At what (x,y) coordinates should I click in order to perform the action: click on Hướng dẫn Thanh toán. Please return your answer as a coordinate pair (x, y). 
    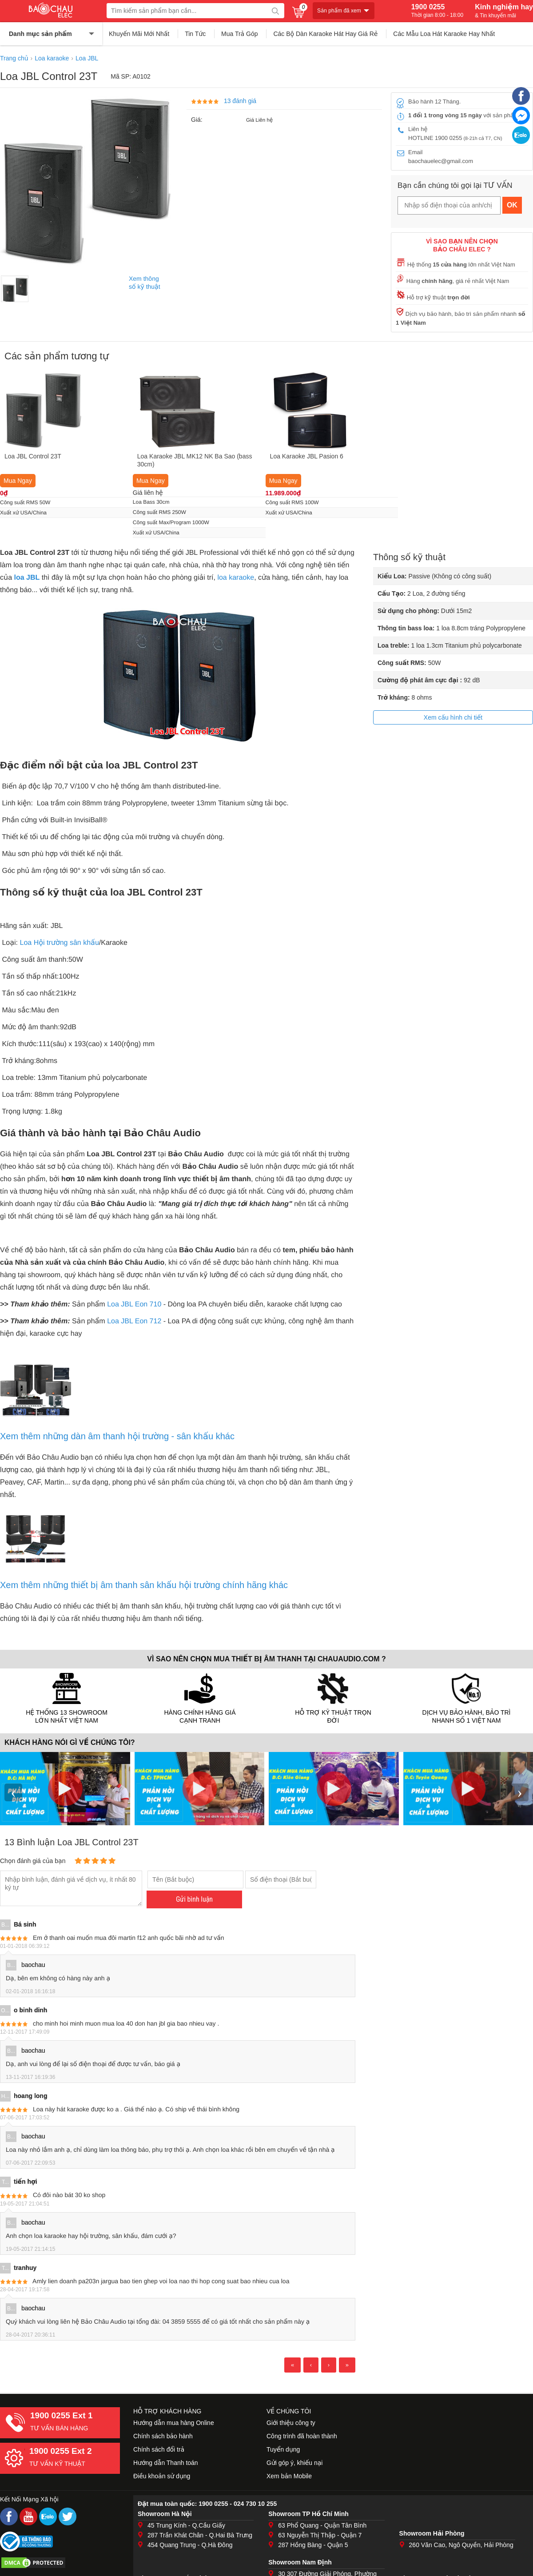
    Looking at the image, I should click on (165, 2462).